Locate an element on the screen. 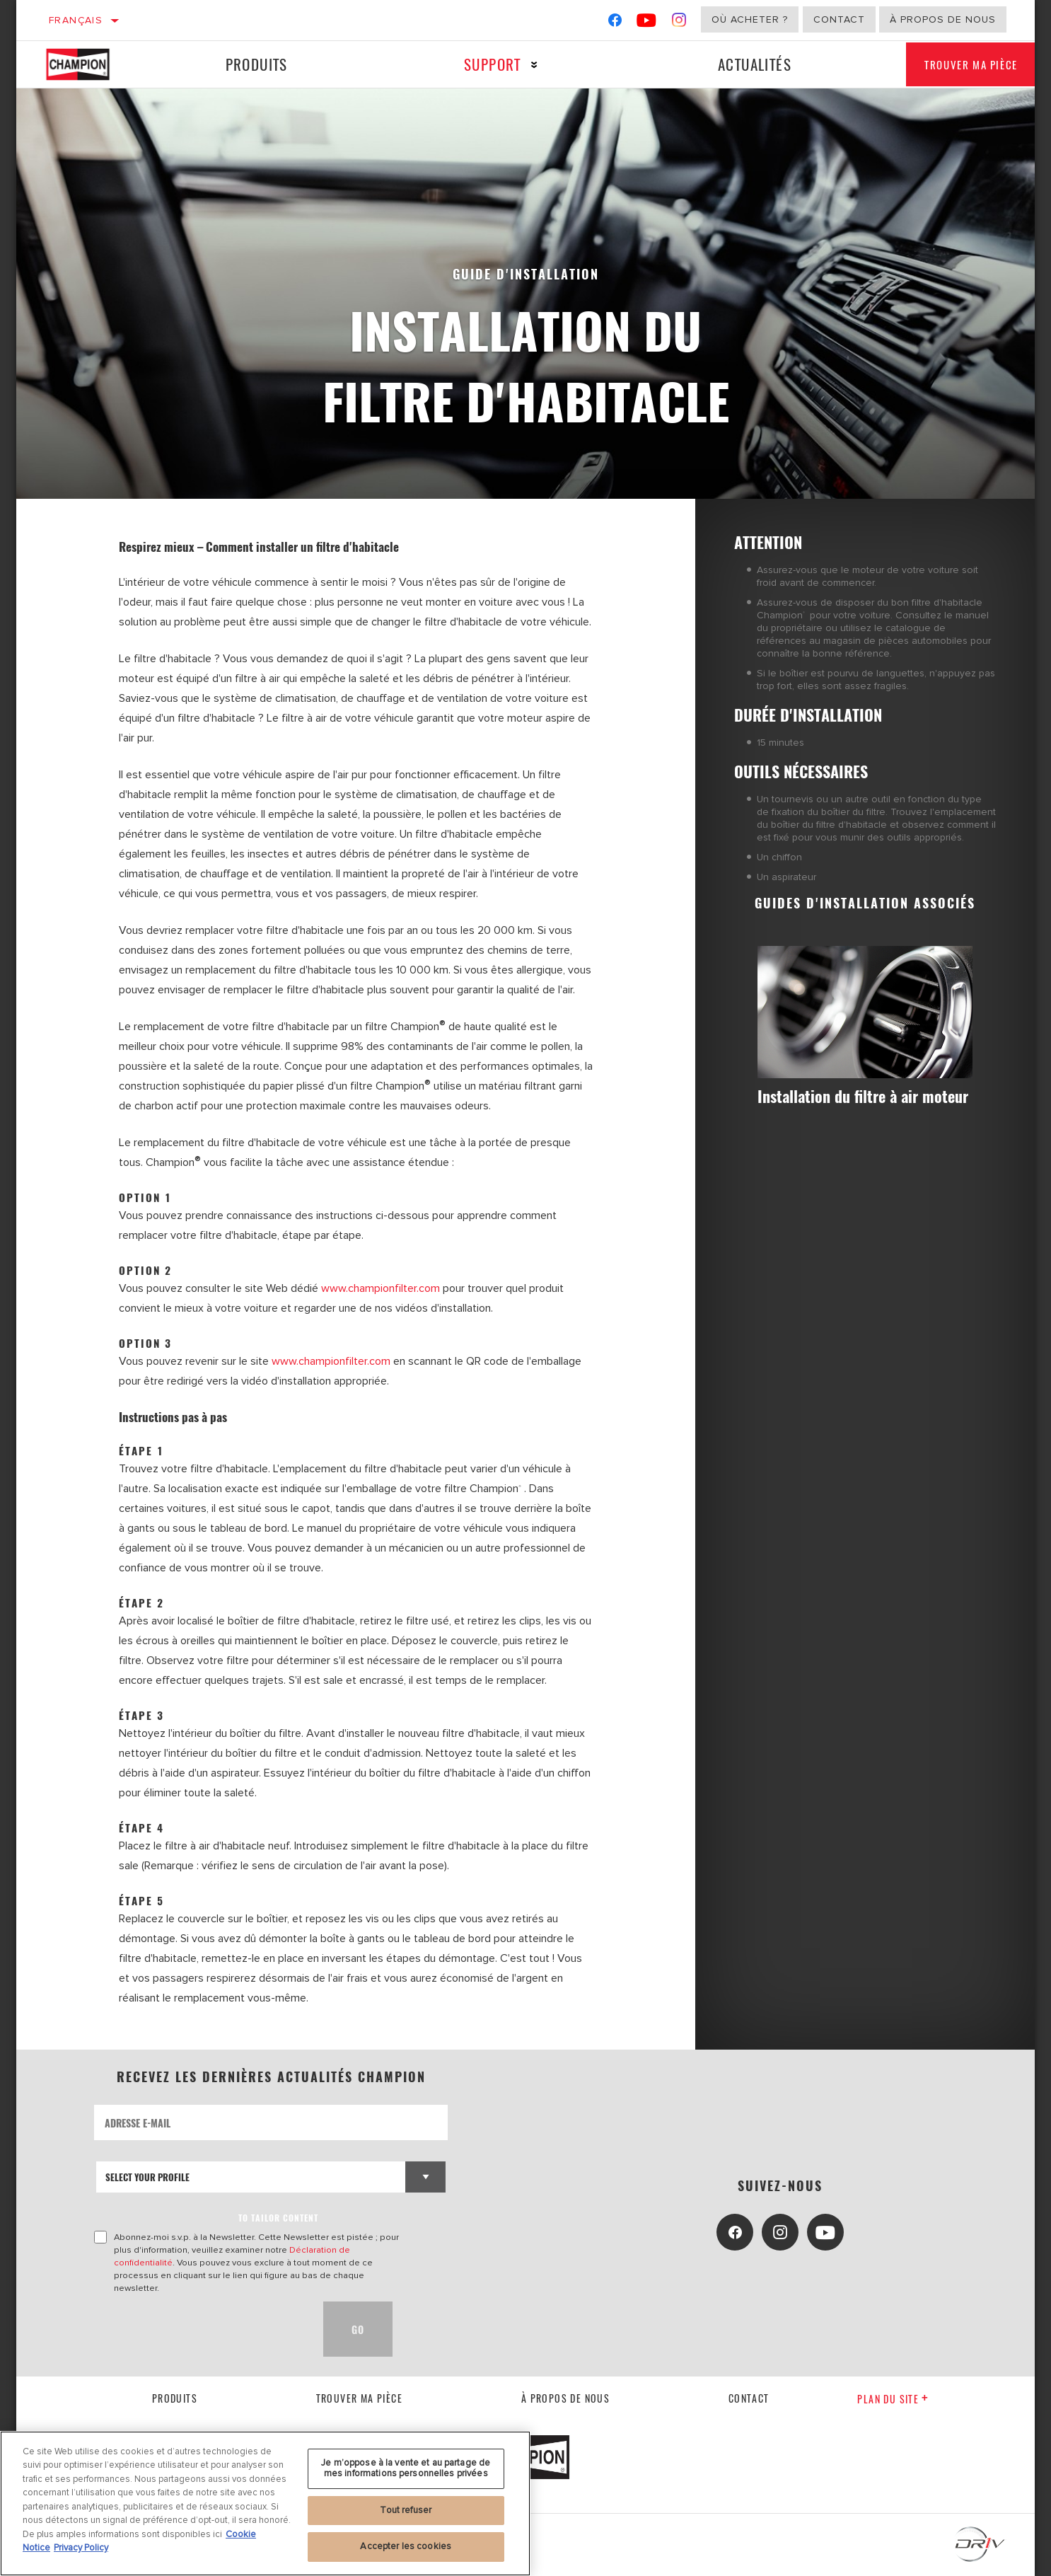  [YouTube] is located at coordinates (647, 23).